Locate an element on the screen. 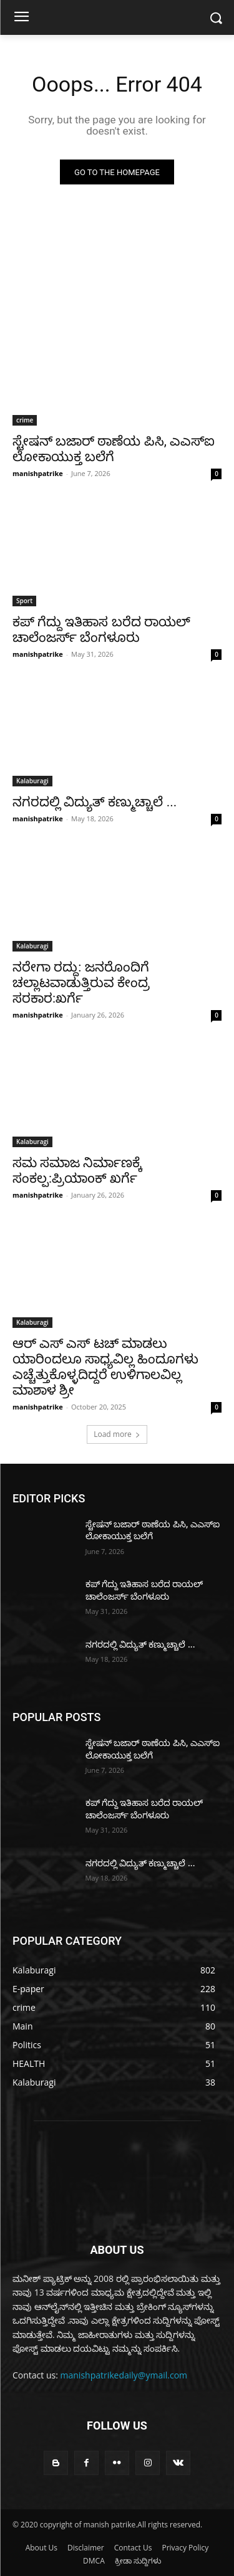 The width and height of the screenshot is (234, 2576). manishpatrike is located at coordinates (37, 473).